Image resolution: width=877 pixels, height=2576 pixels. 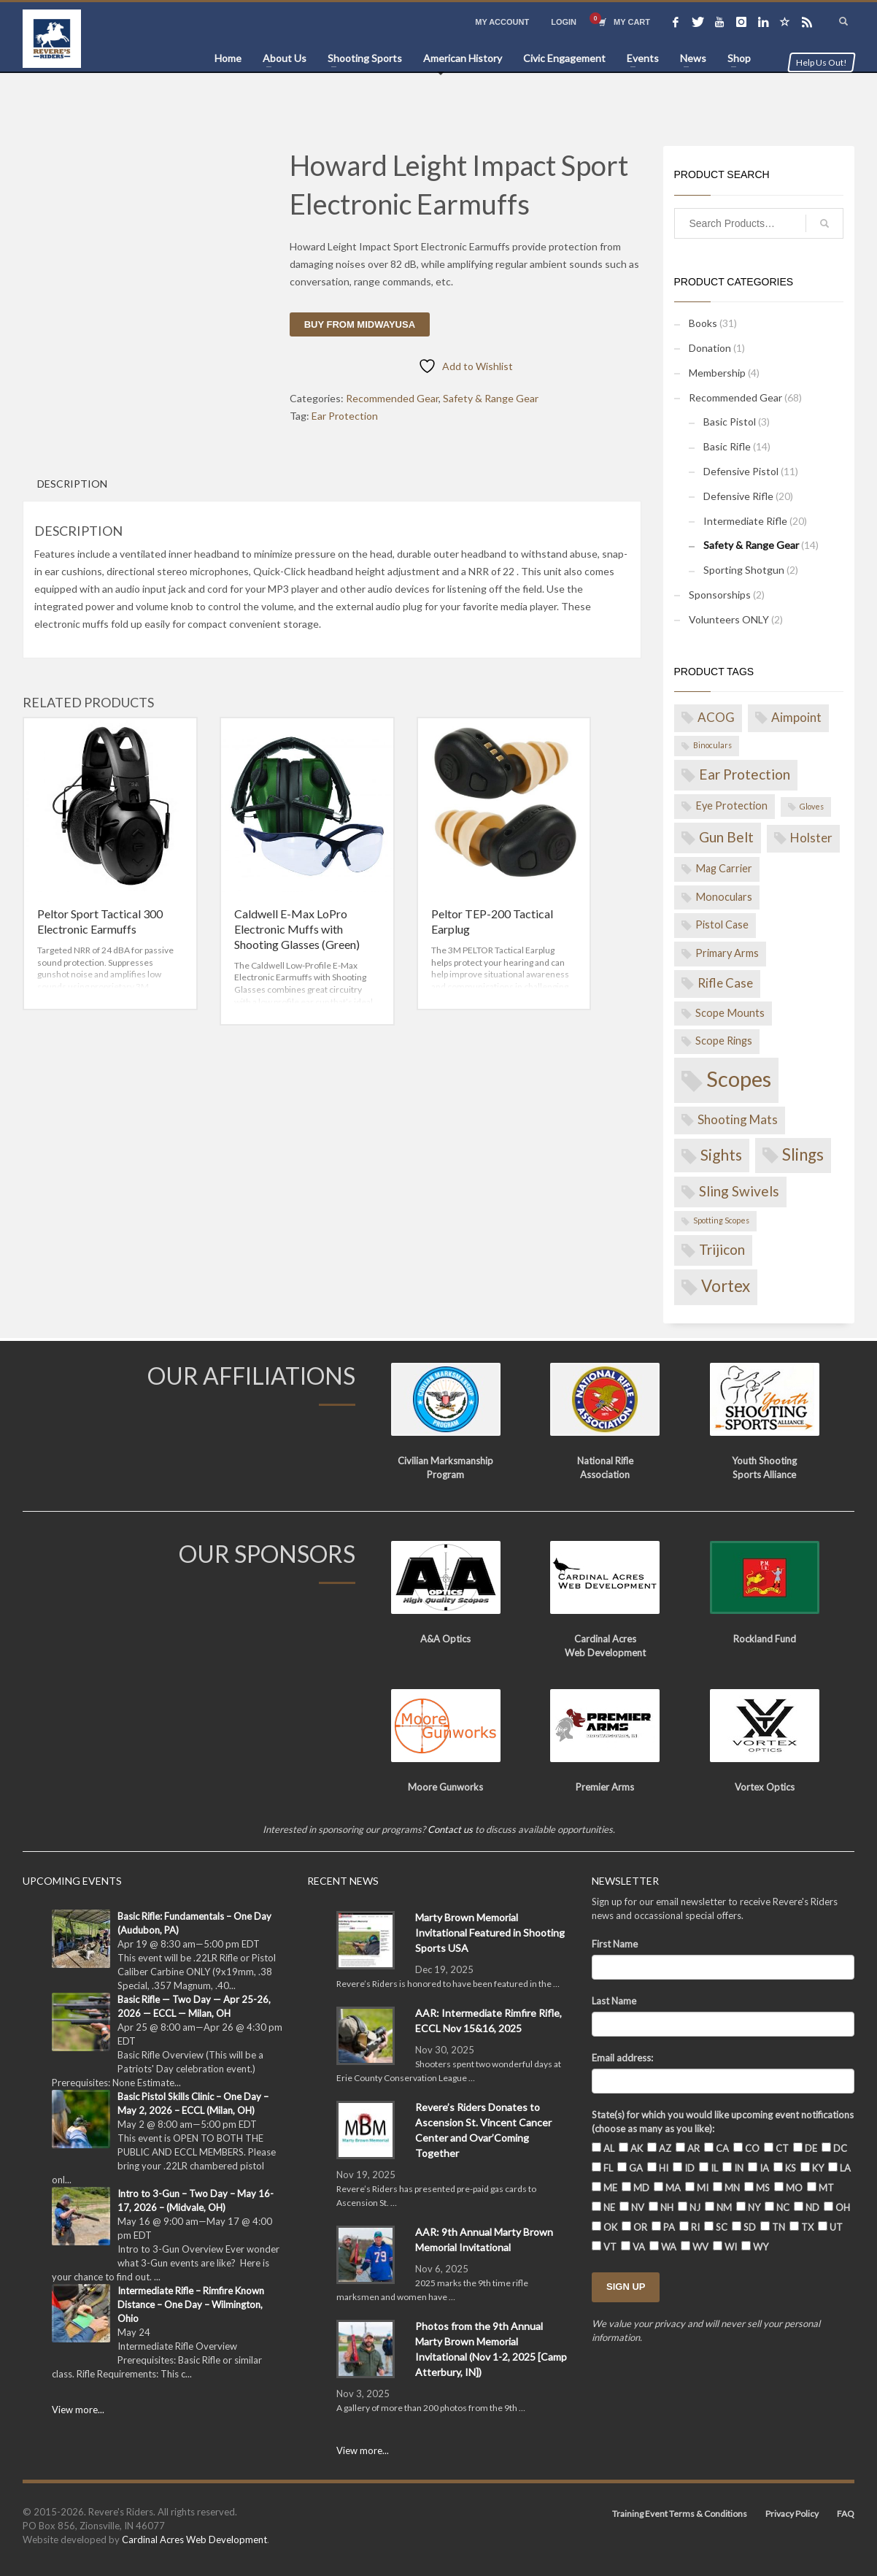 What do you see at coordinates (679, 2513) in the screenshot?
I see `Training Event Terms & Conditions` at bounding box center [679, 2513].